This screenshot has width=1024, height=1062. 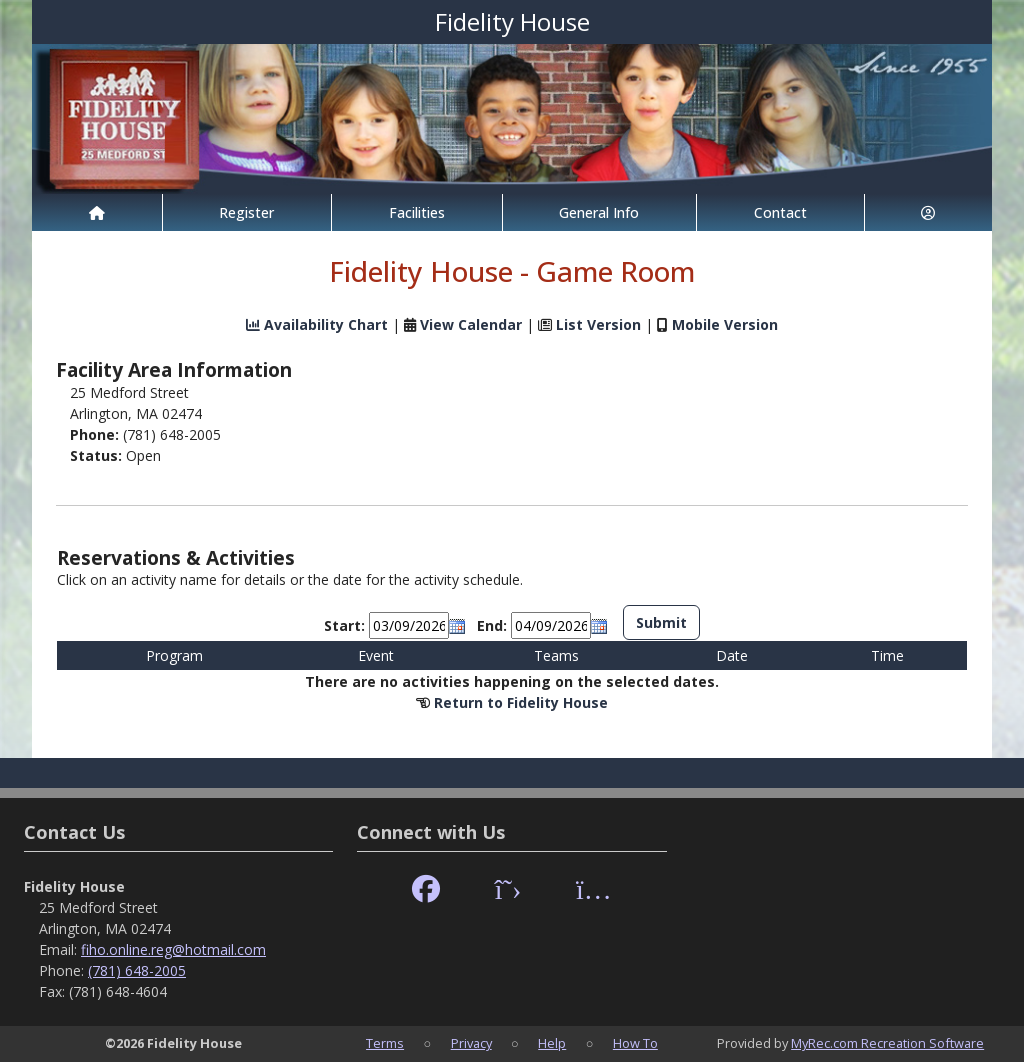 What do you see at coordinates (598, 324) in the screenshot?
I see `List Version` at bounding box center [598, 324].